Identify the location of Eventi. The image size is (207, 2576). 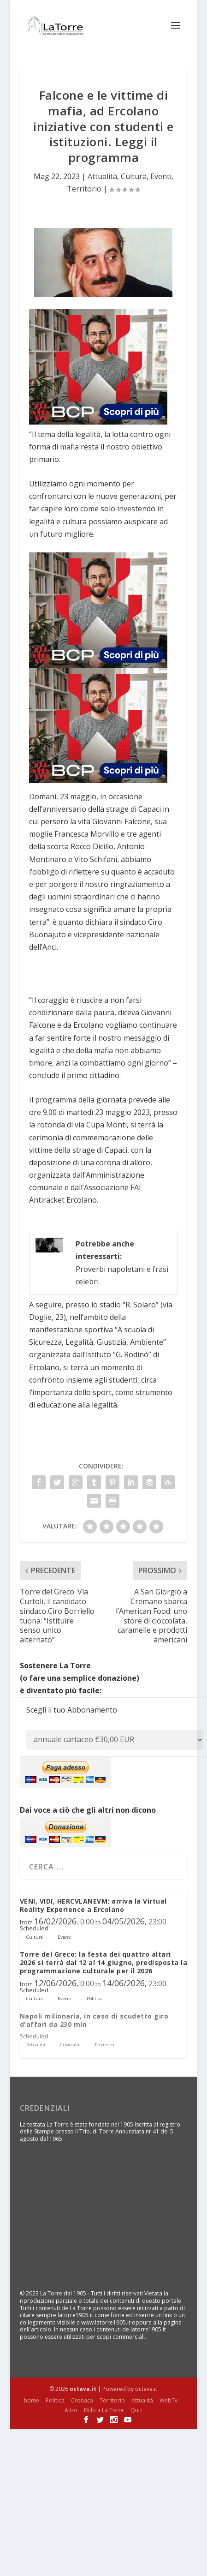
(161, 176).